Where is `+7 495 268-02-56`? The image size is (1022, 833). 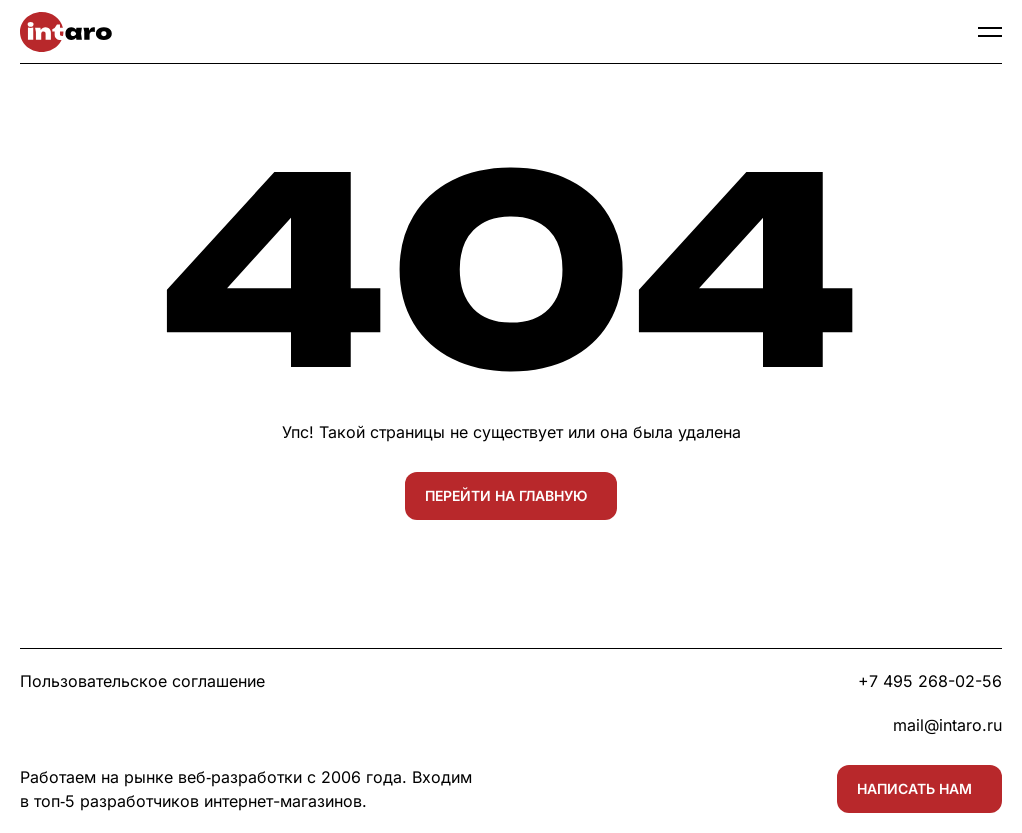
+7 495 268-02-56 is located at coordinates (930, 681).